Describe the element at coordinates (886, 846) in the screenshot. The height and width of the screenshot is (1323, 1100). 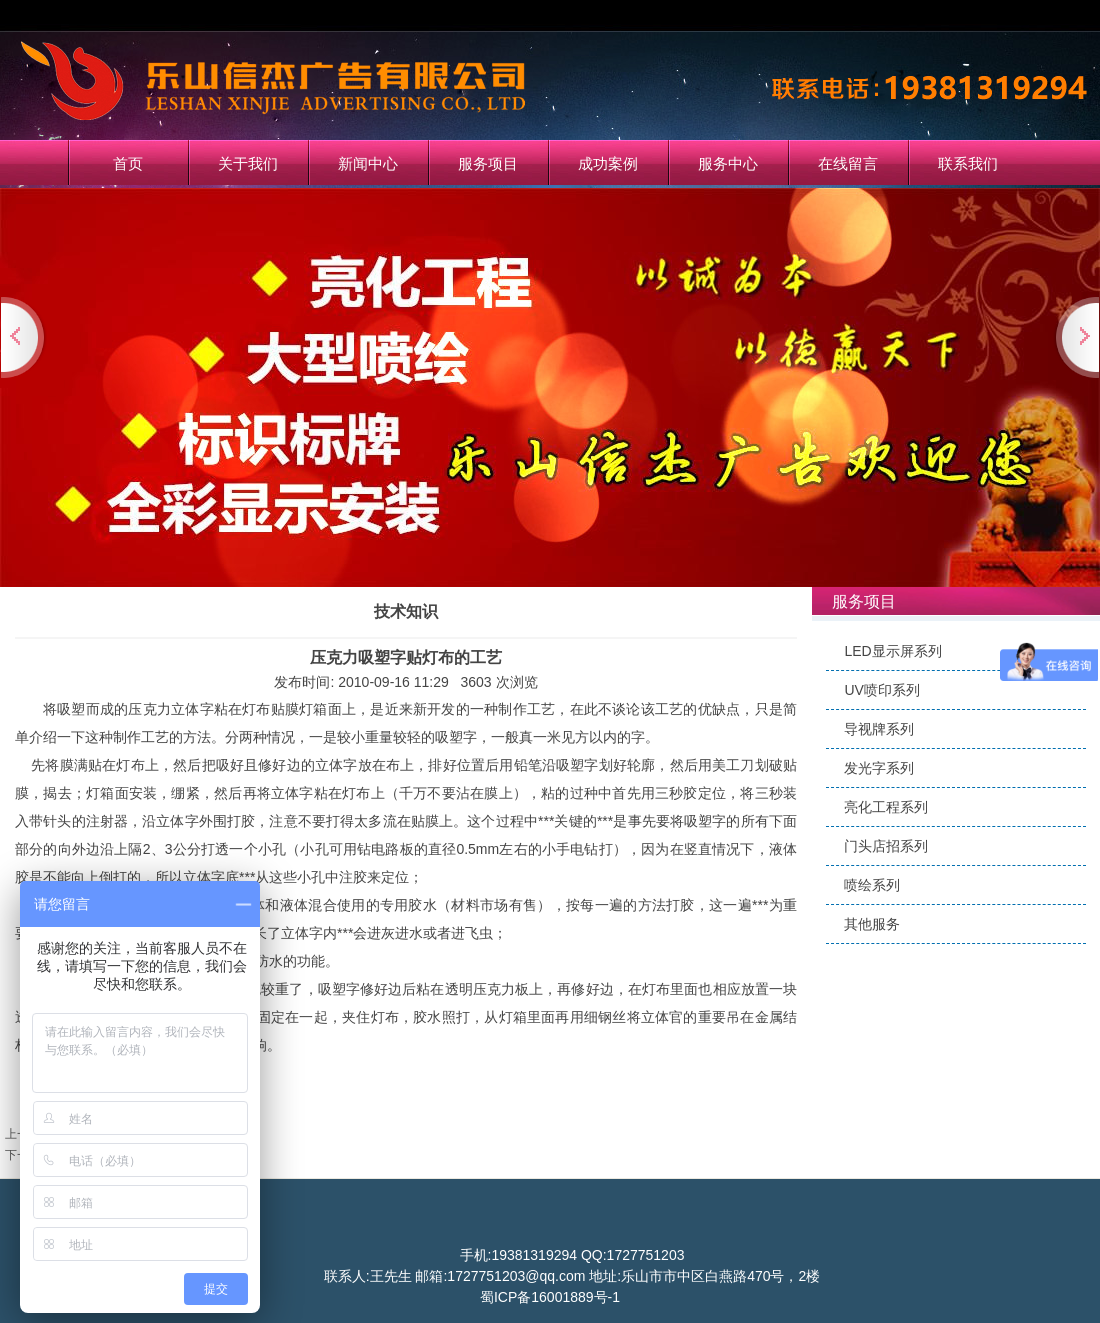
I see `门头店招系列` at that location.